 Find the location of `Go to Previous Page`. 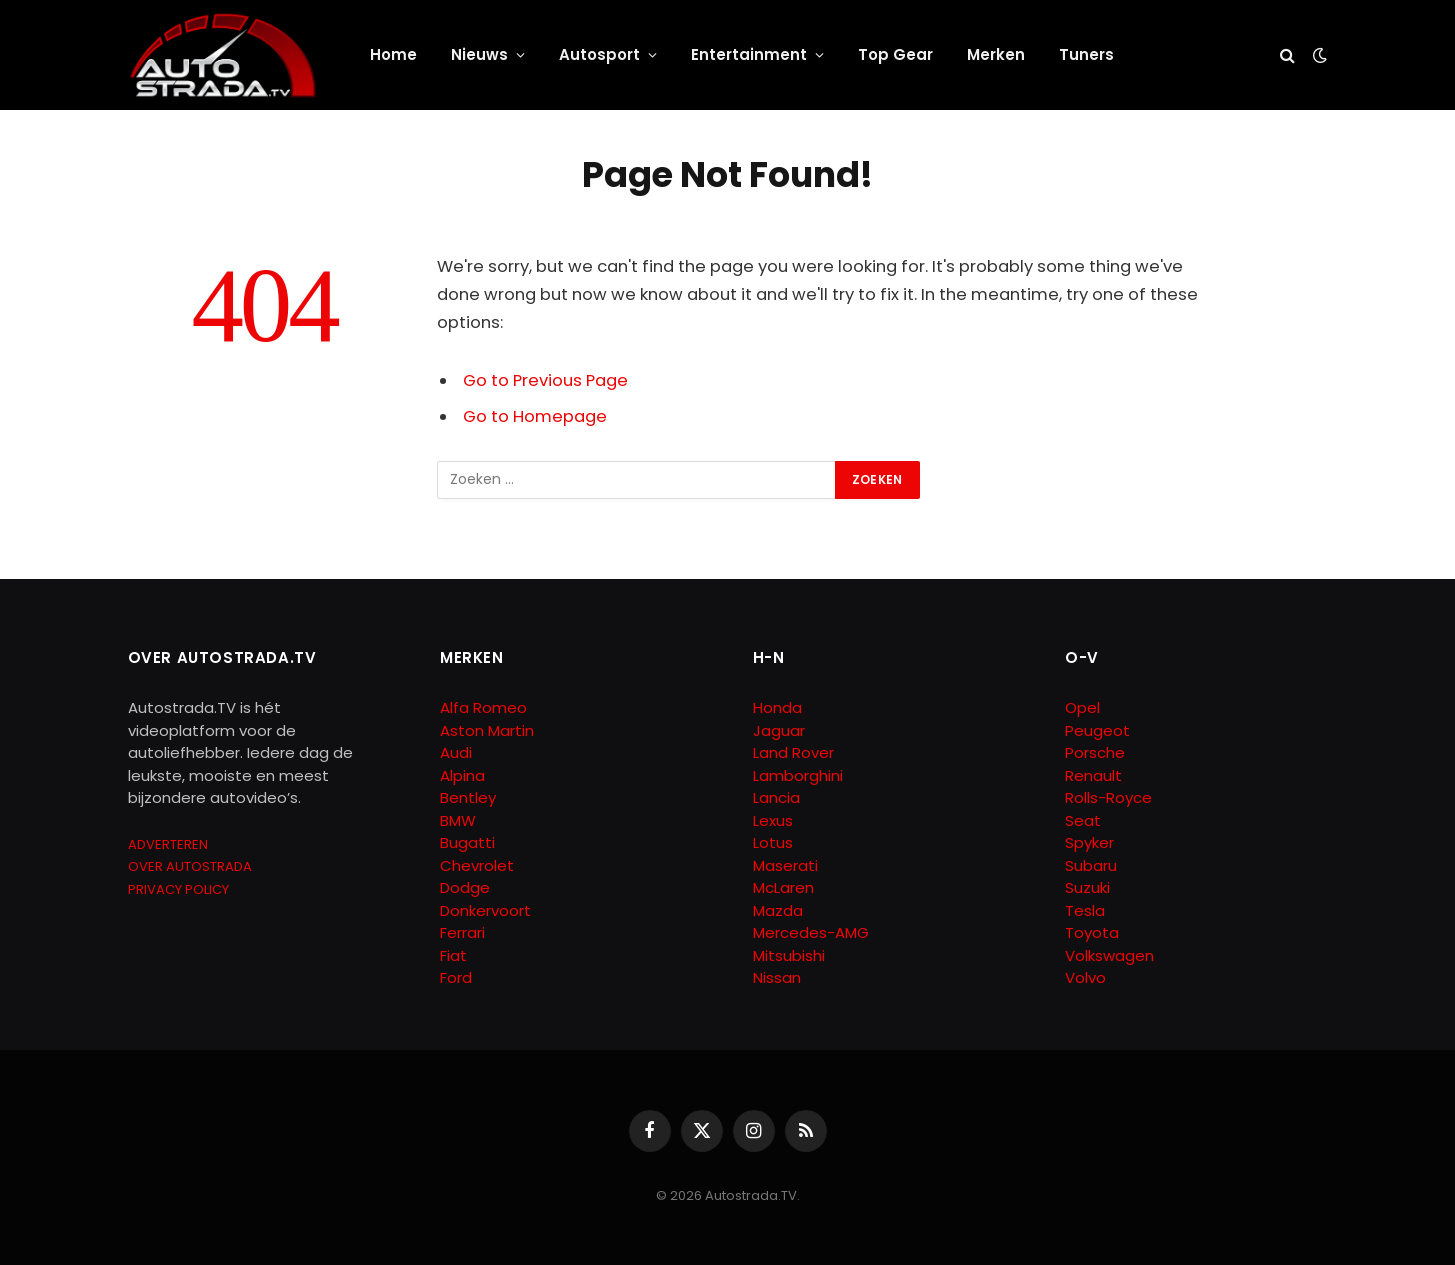

Go to Previous Page is located at coordinates (545, 380).